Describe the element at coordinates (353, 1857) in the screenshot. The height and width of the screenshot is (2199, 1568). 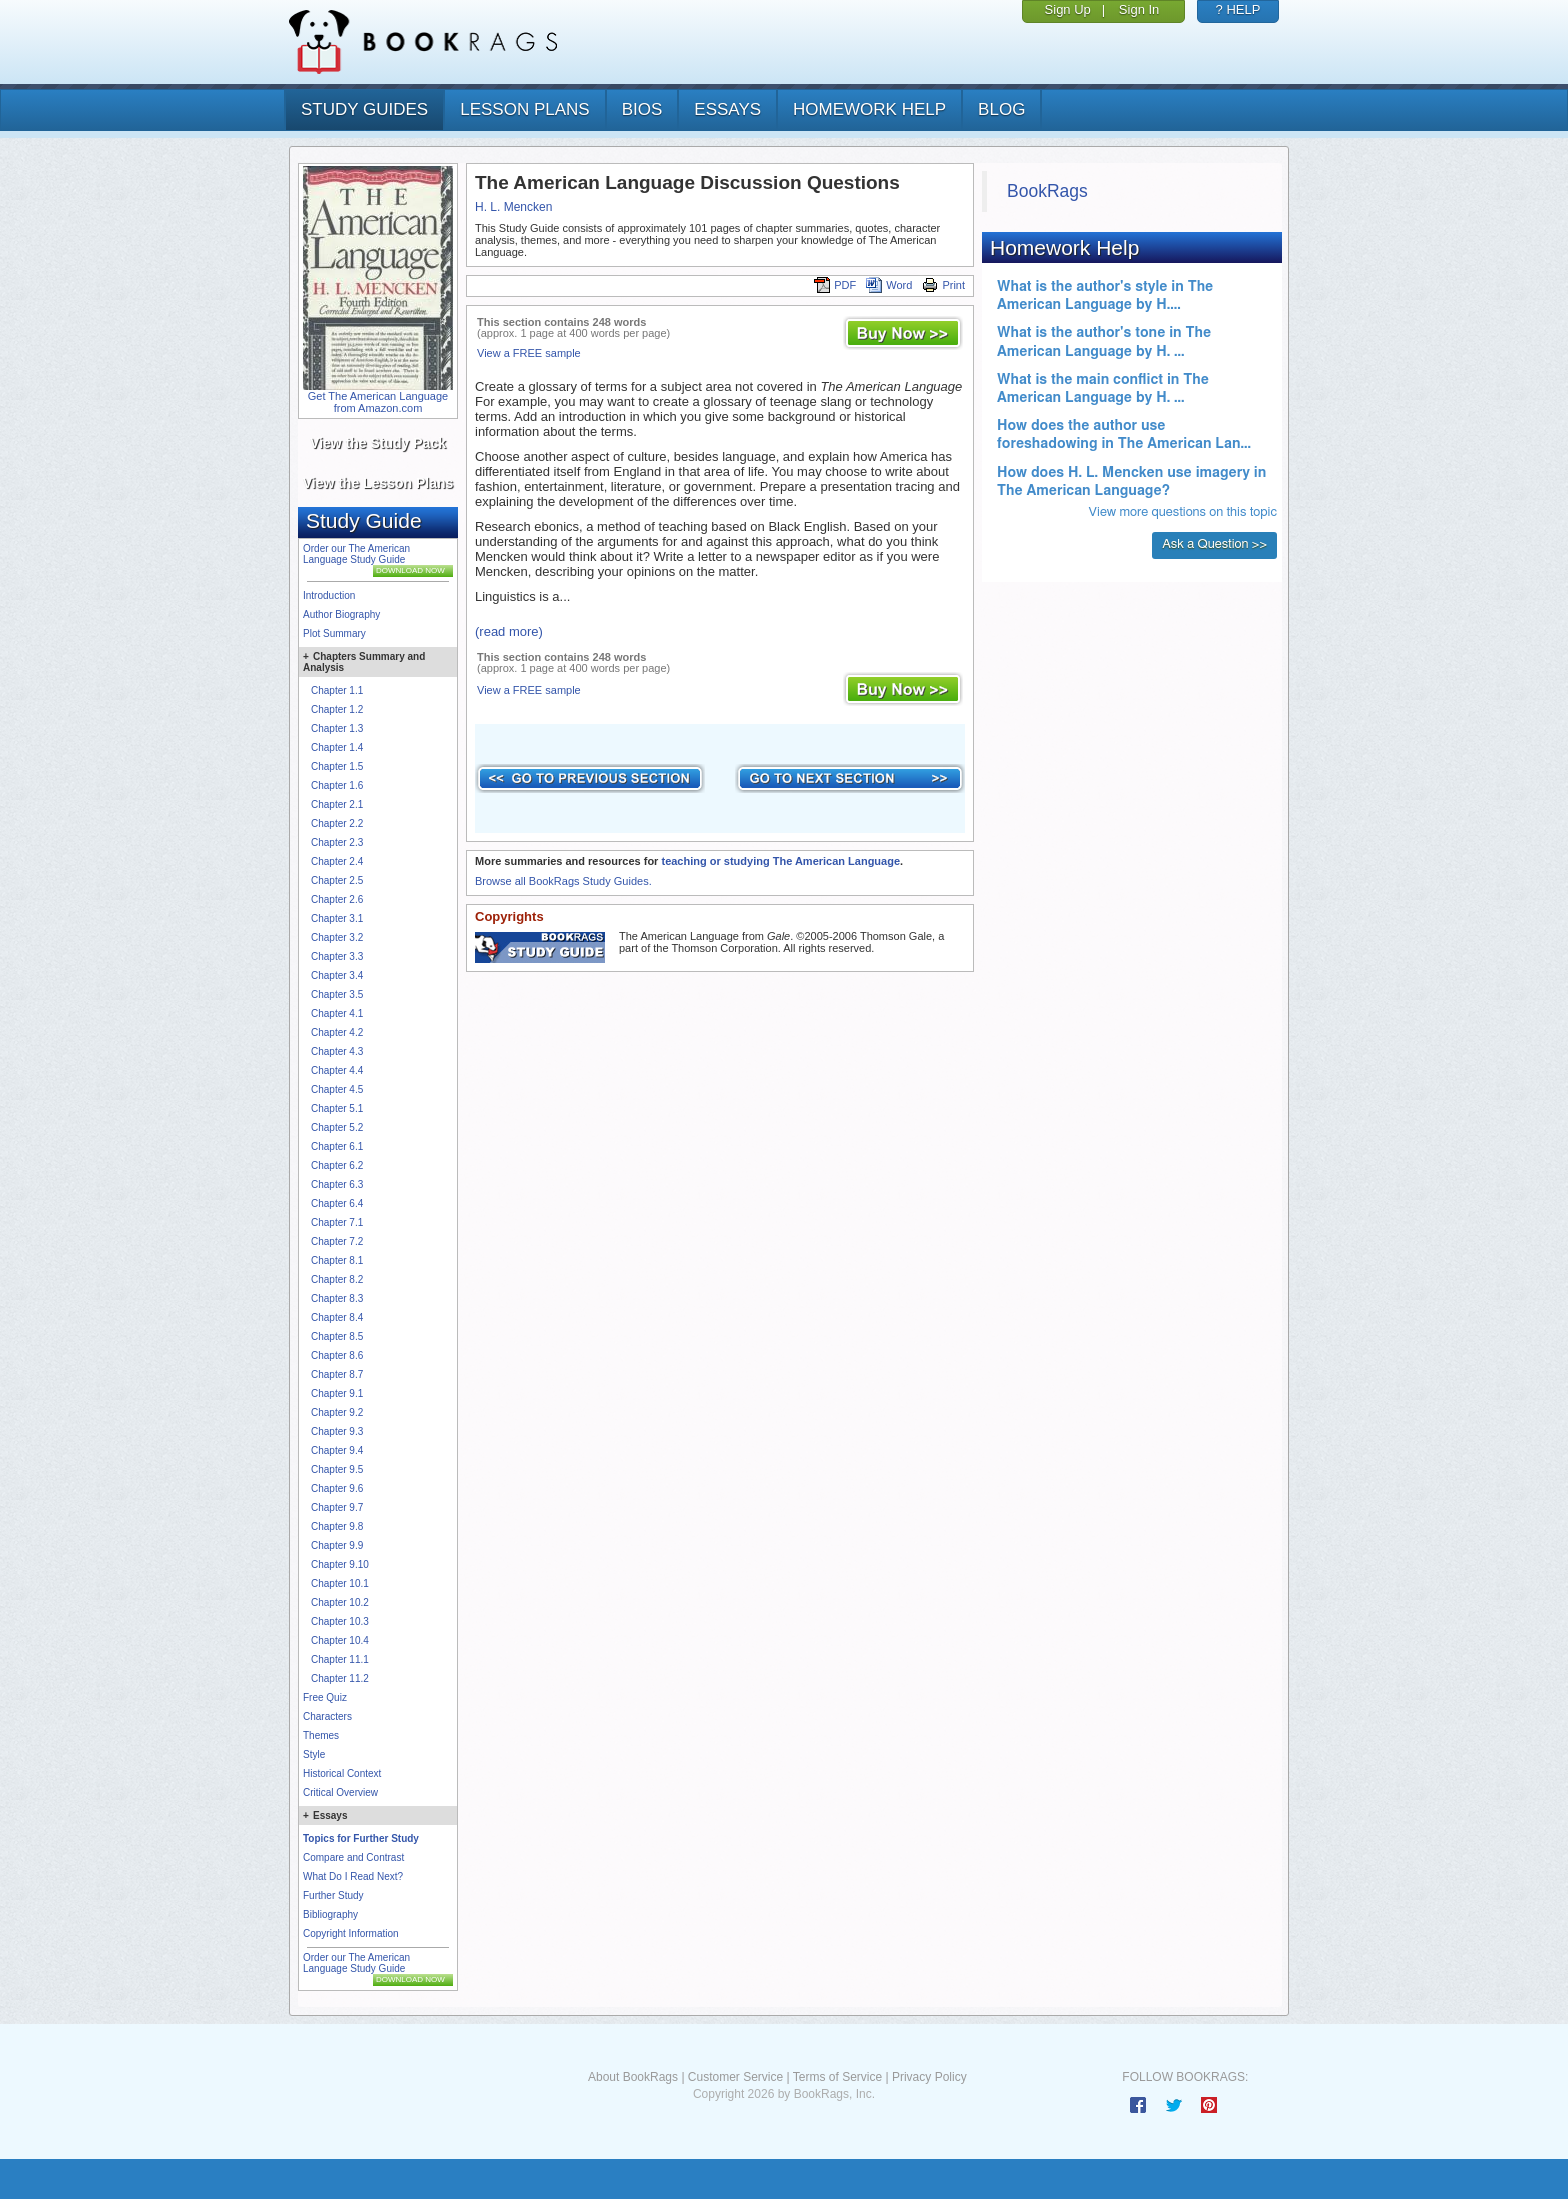
I see `Compare and Contrast` at that location.